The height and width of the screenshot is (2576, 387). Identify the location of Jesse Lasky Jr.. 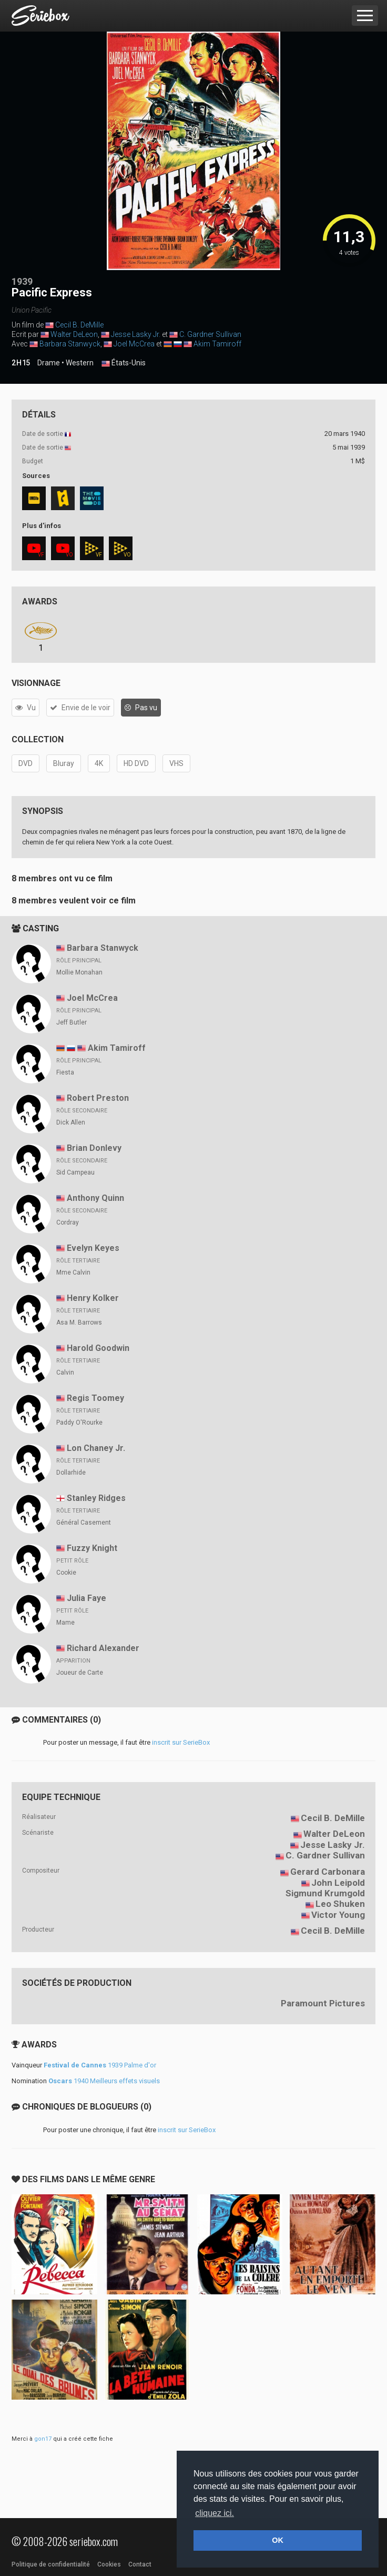
(135, 334).